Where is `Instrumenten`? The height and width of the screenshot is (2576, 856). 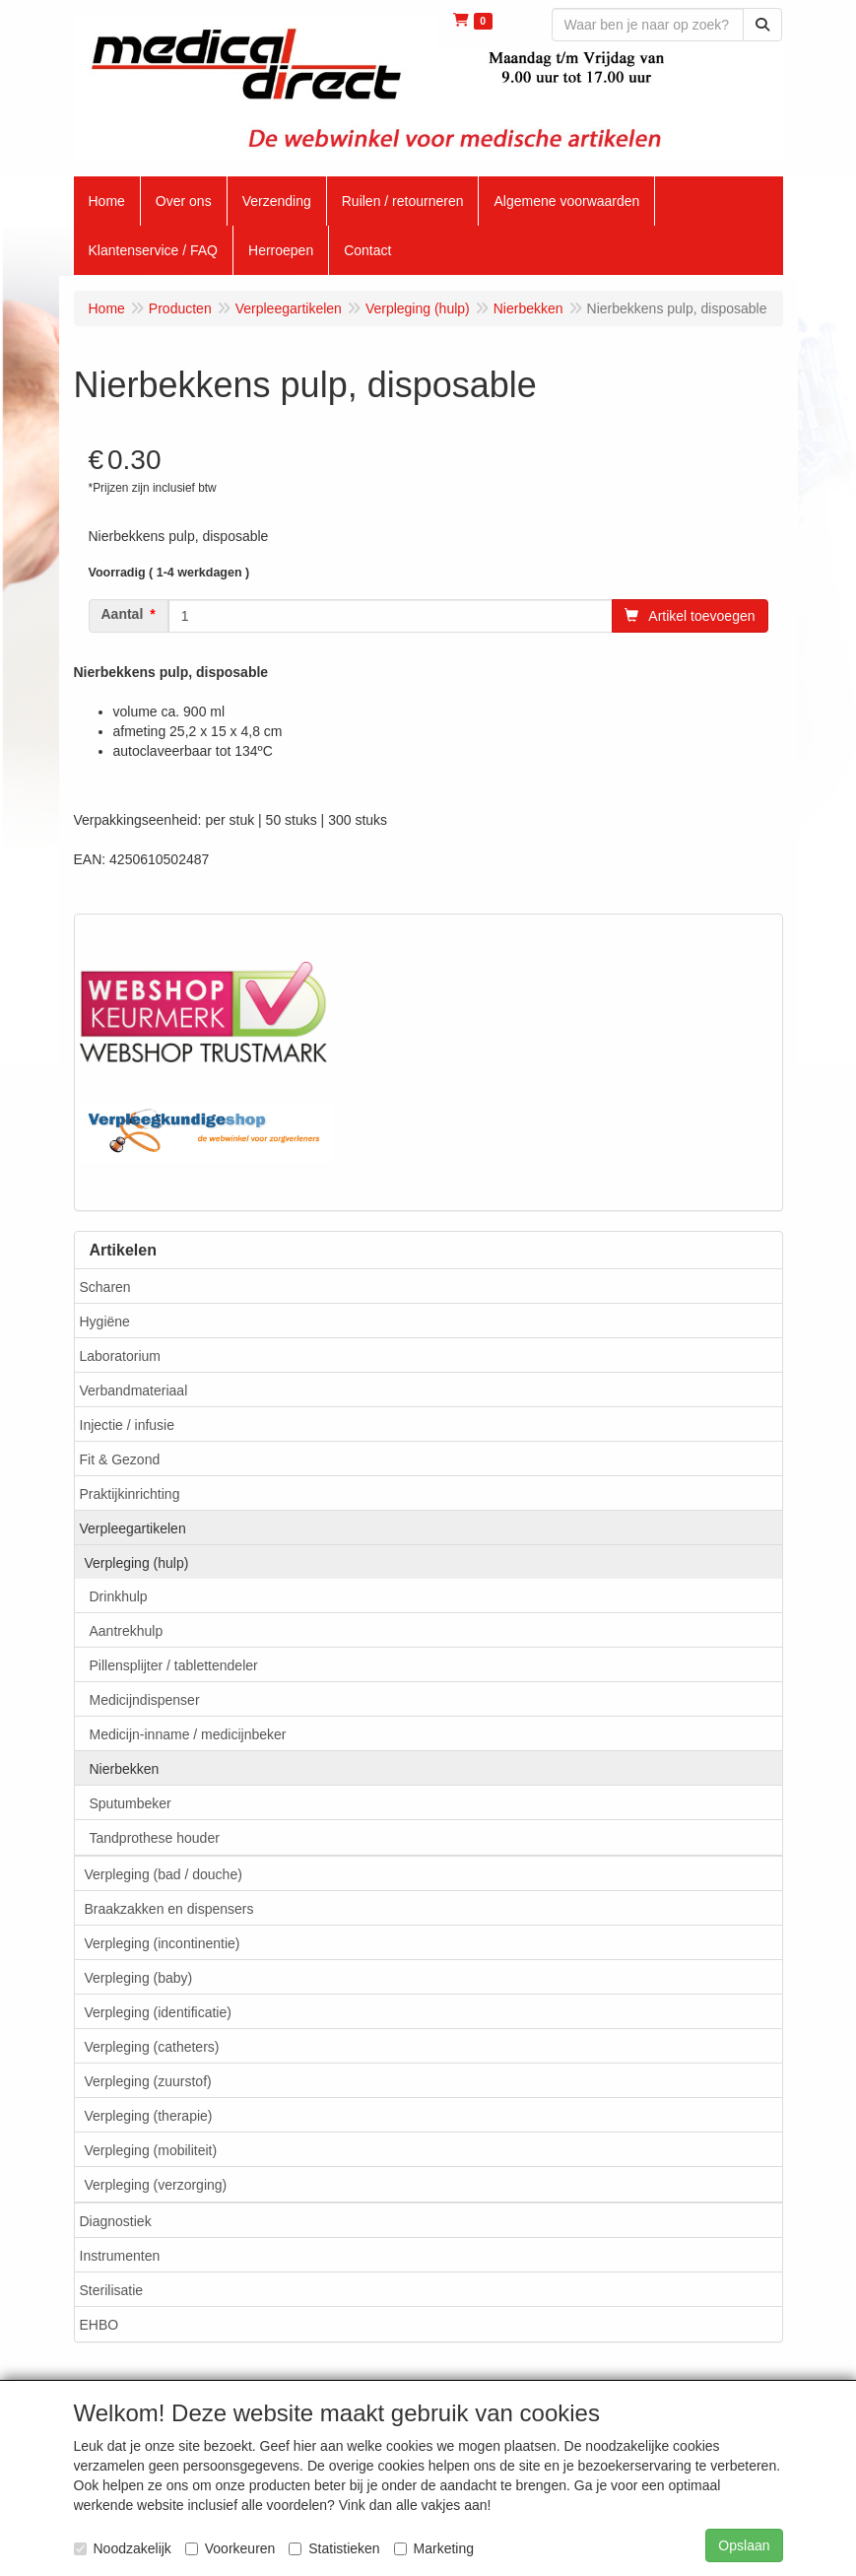 Instrumenten is located at coordinates (120, 2256).